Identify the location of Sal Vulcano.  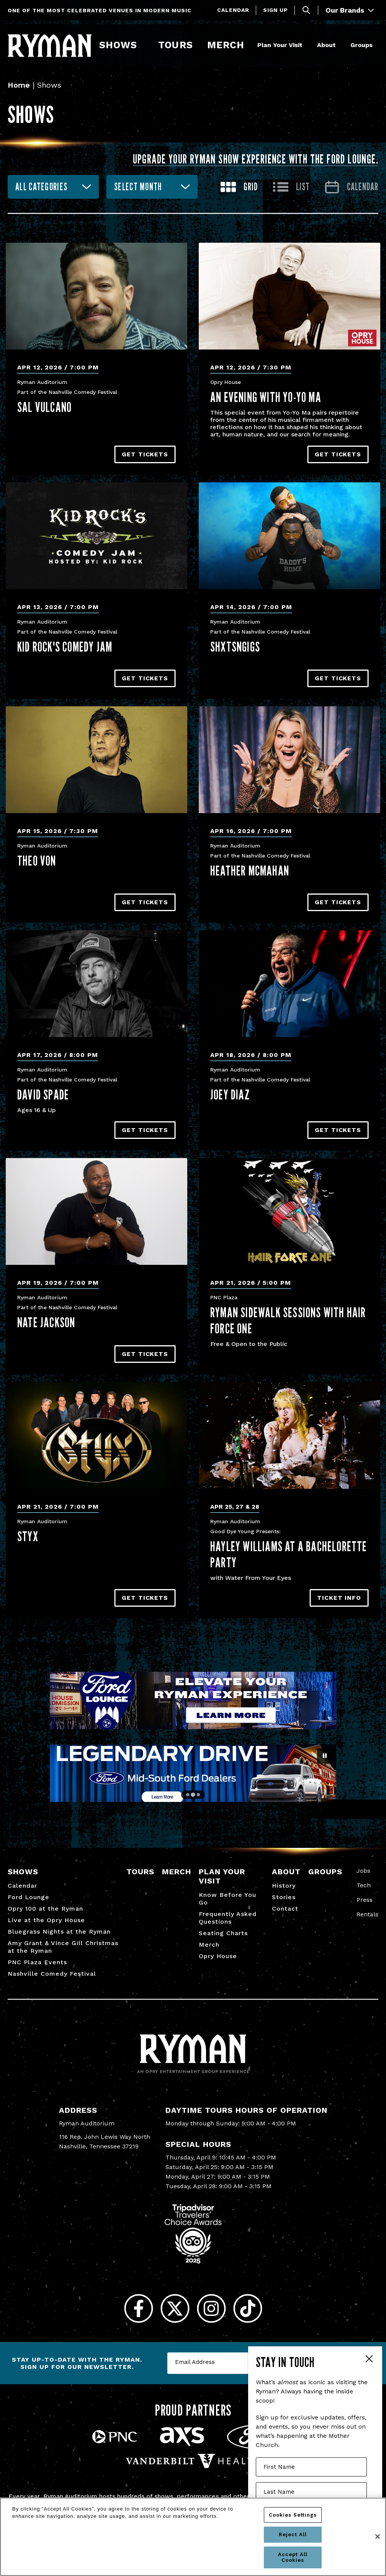
(44, 407).